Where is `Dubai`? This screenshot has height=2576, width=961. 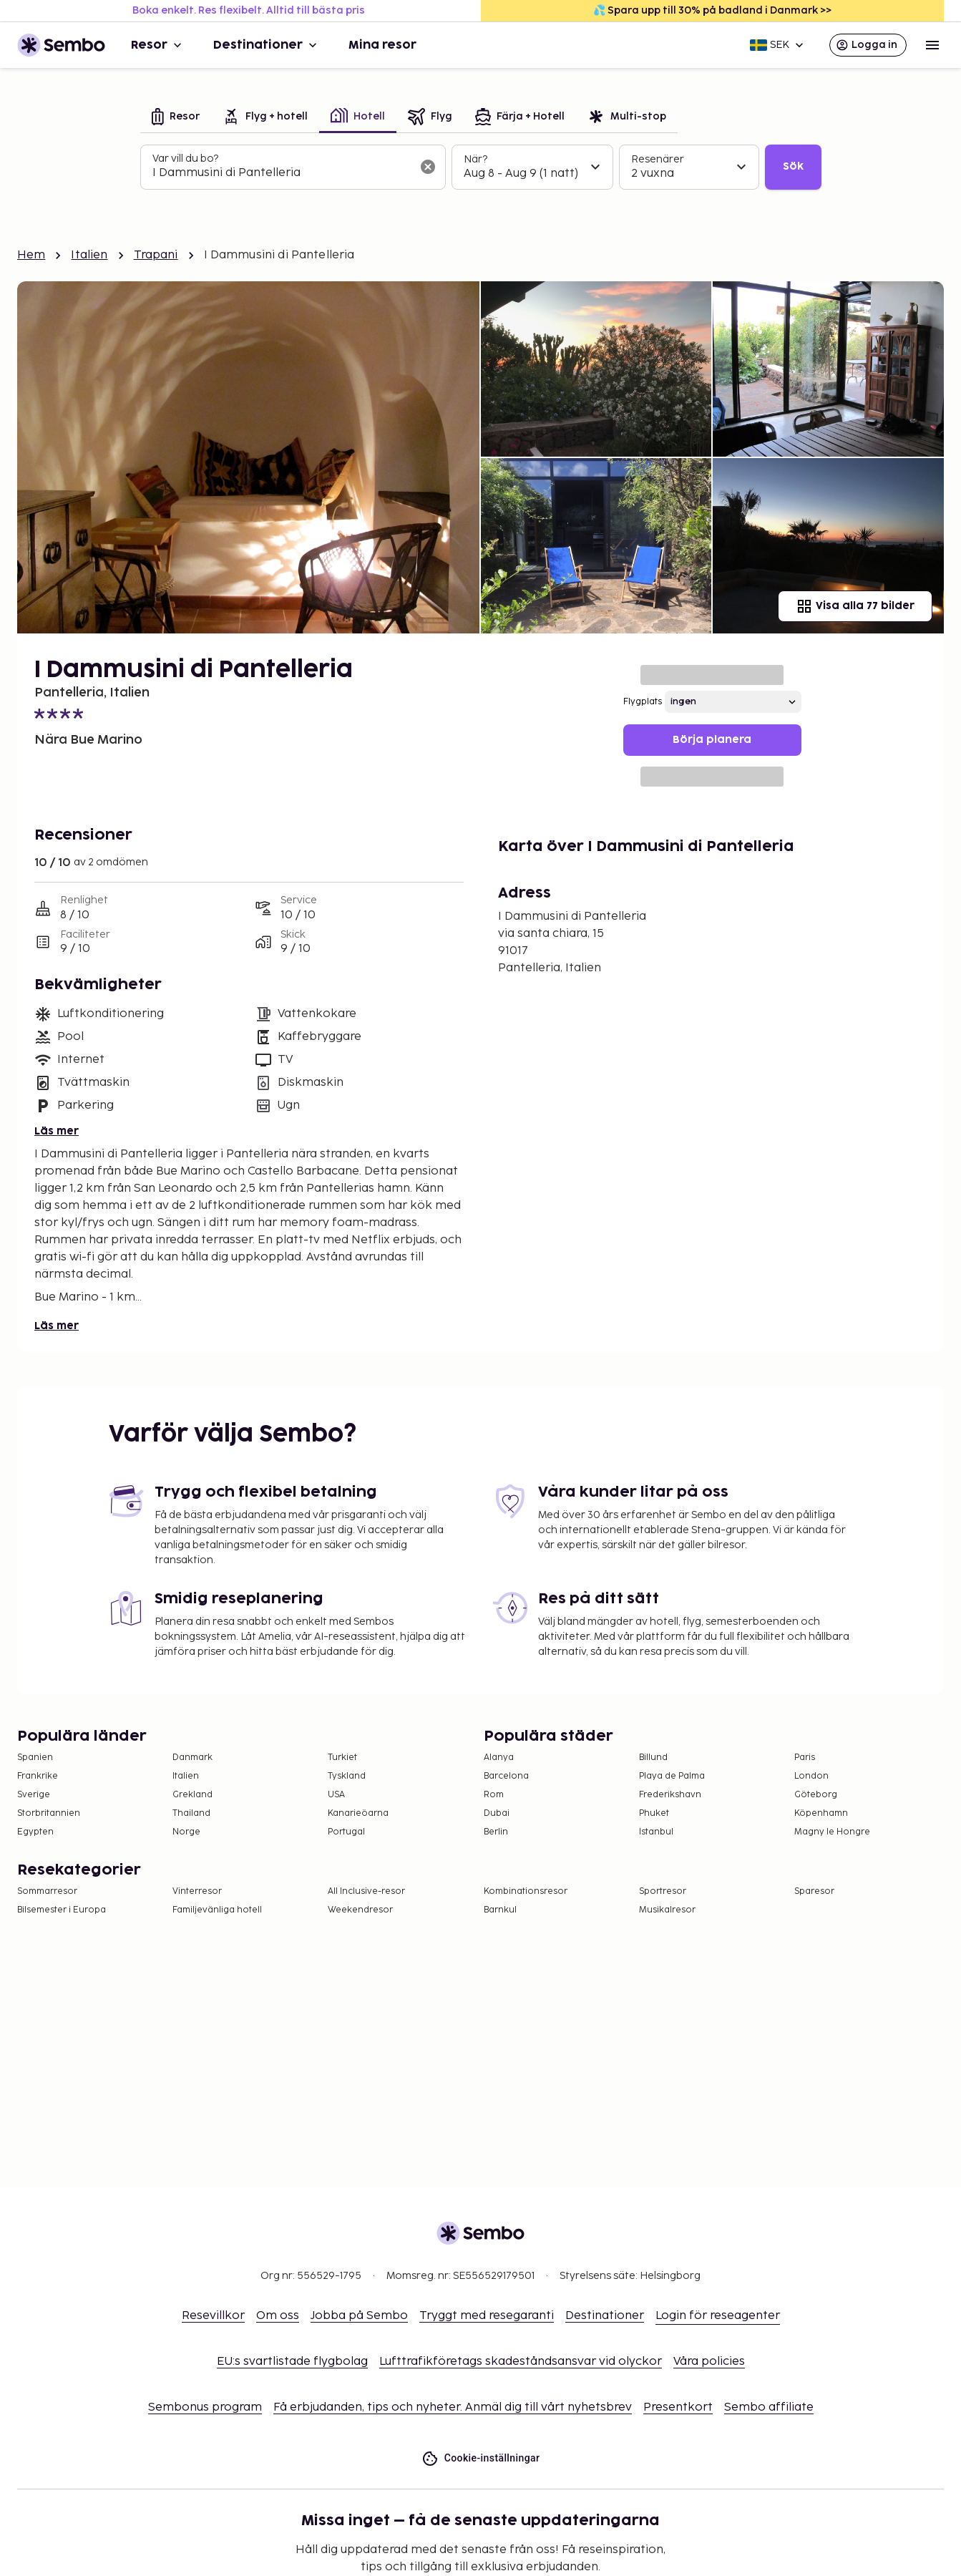 Dubai is located at coordinates (496, 1813).